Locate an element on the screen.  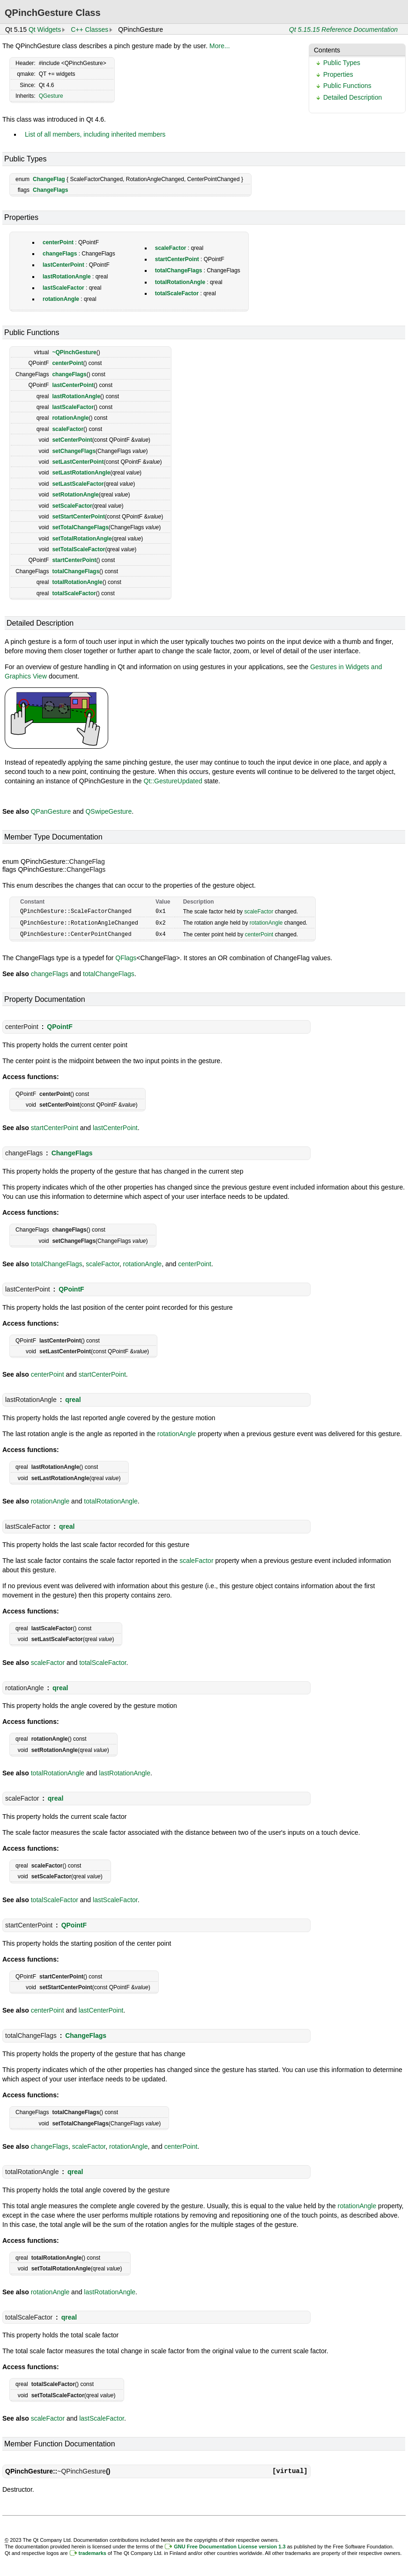
setLastRotationAngle is located at coordinates (81, 472).